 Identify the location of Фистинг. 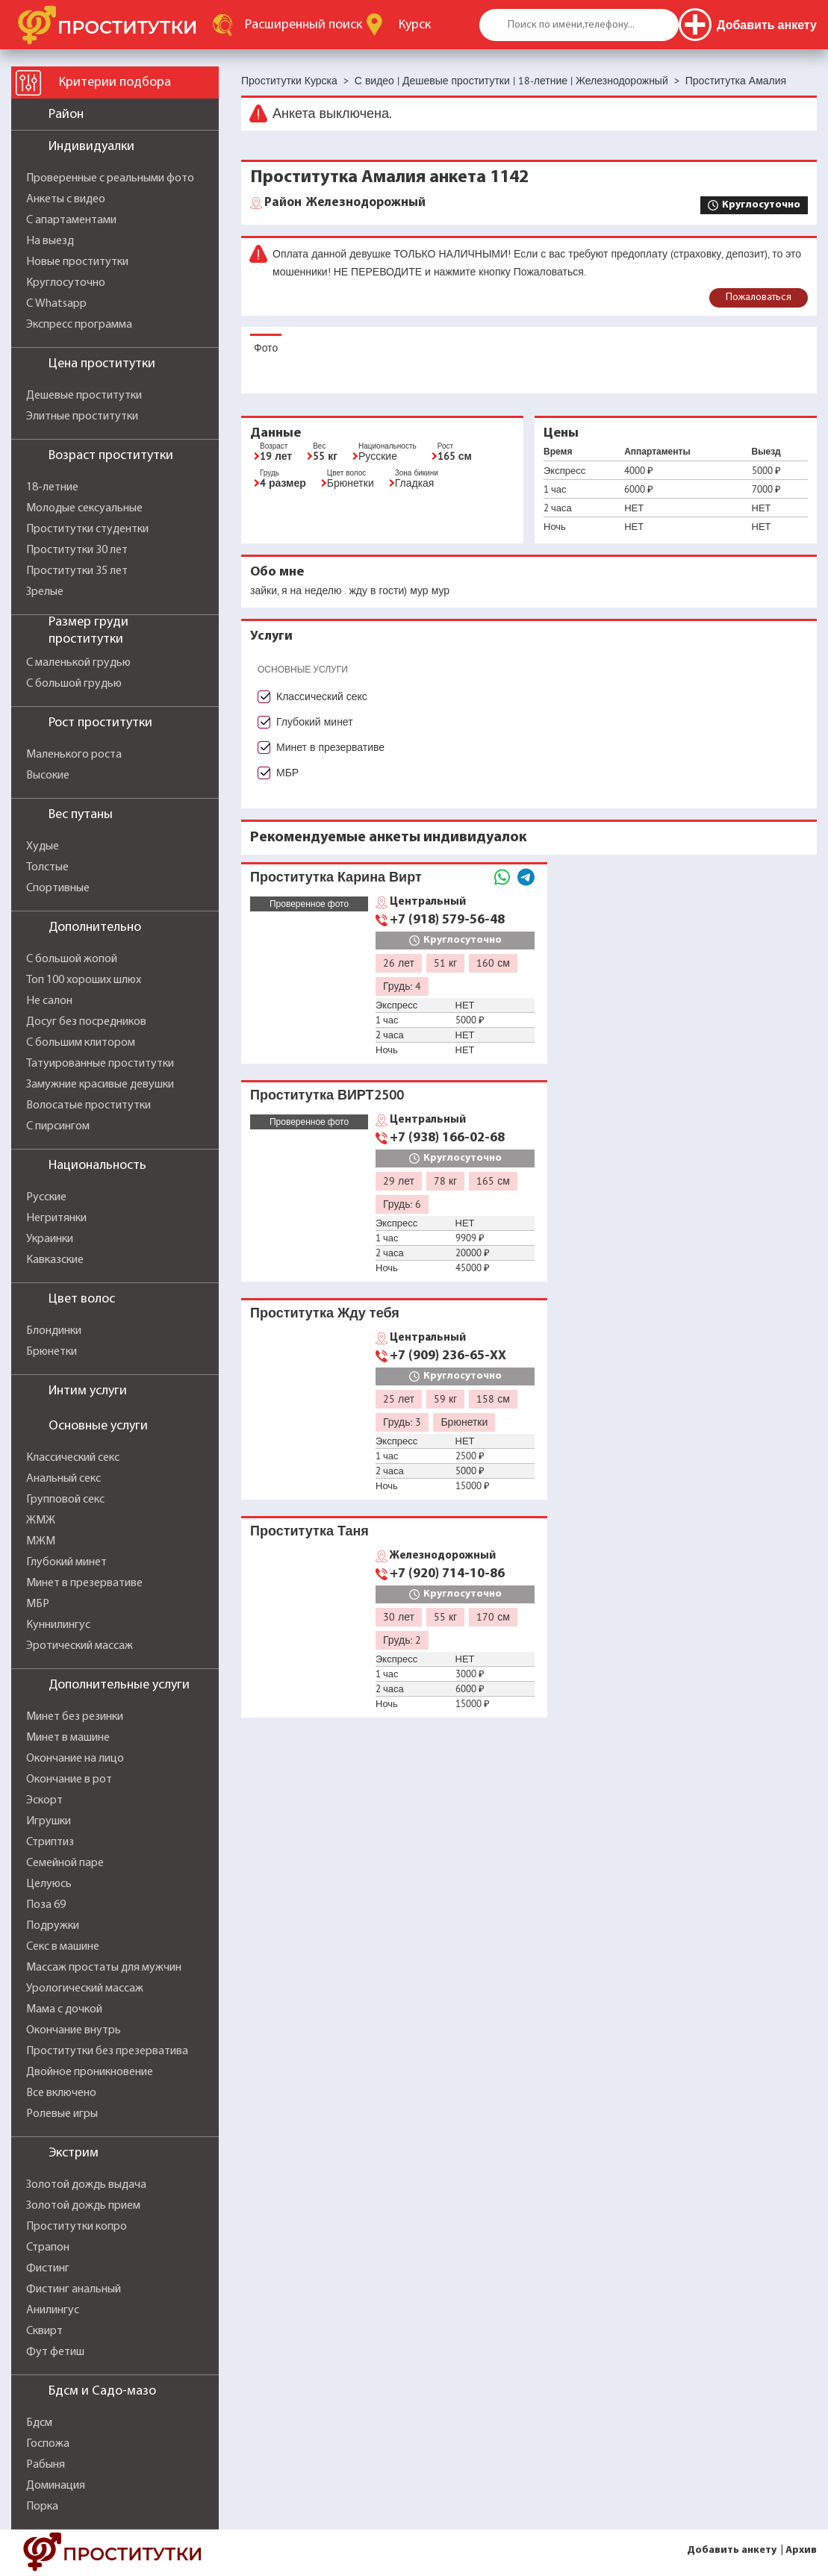
(47, 2268).